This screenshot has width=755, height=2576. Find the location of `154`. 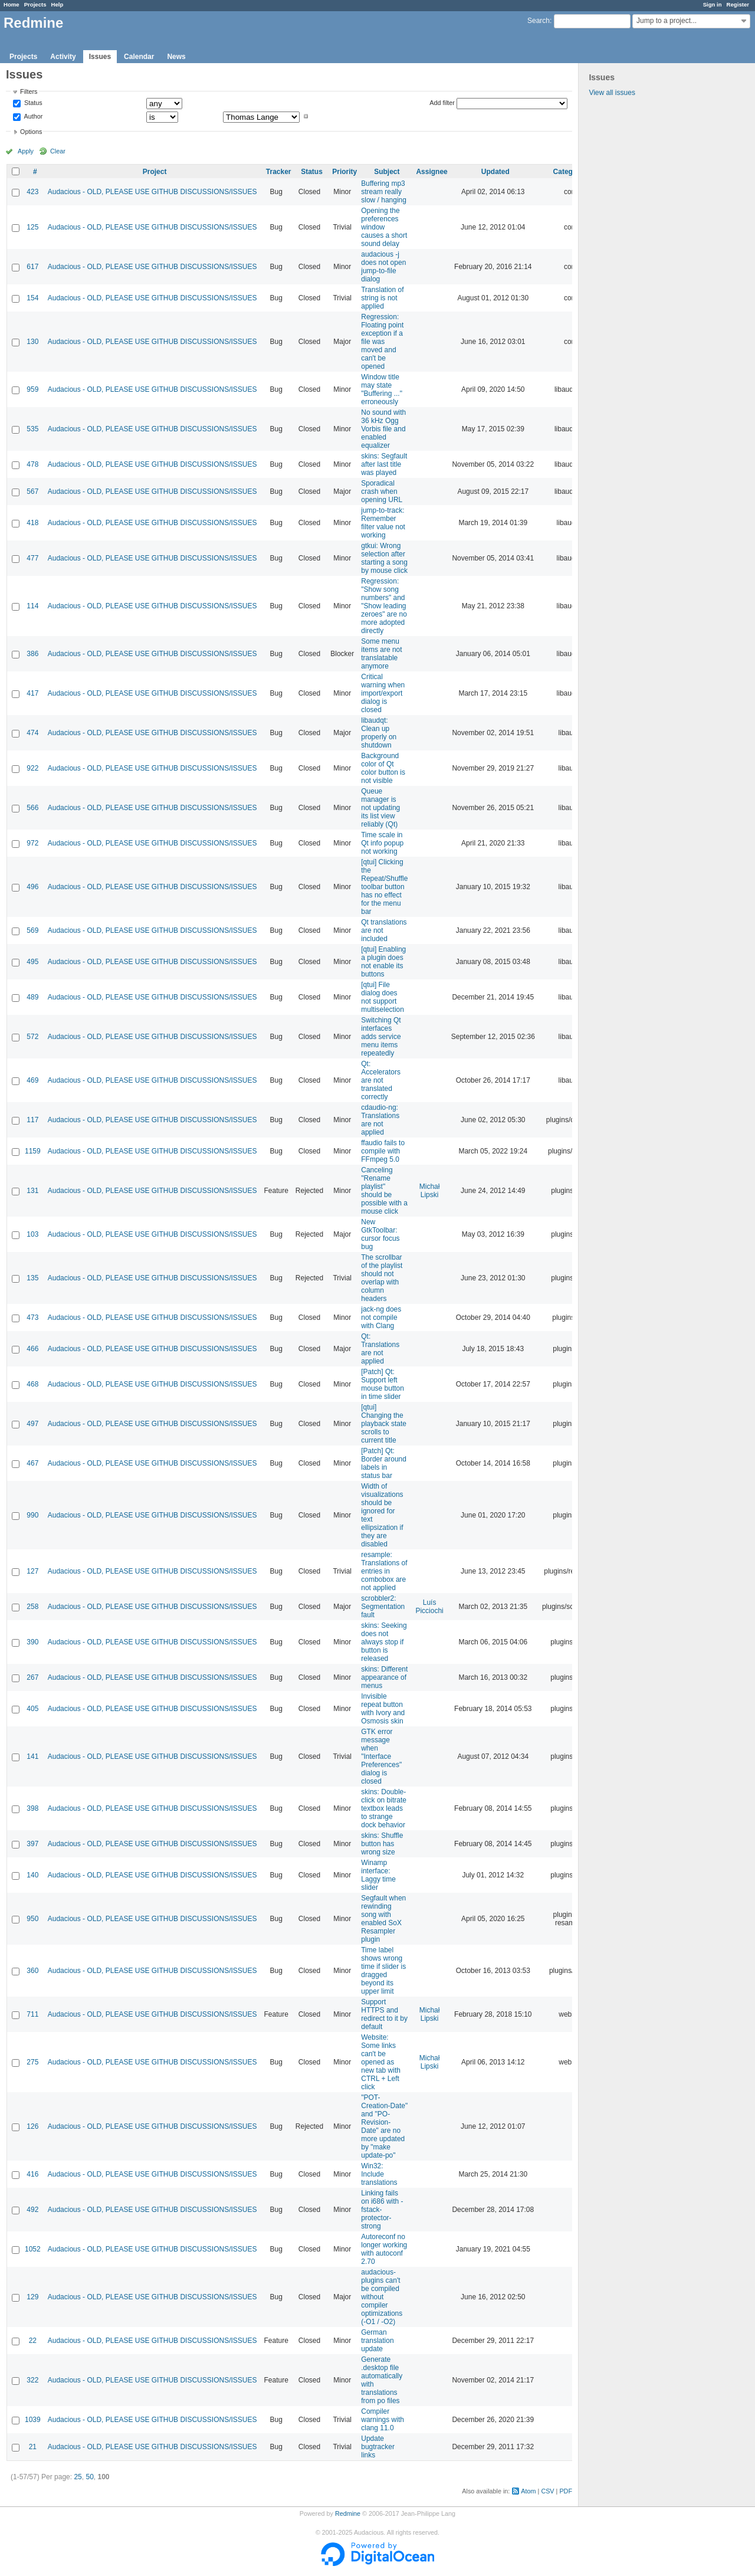

154 is located at coordinates (32, 298).